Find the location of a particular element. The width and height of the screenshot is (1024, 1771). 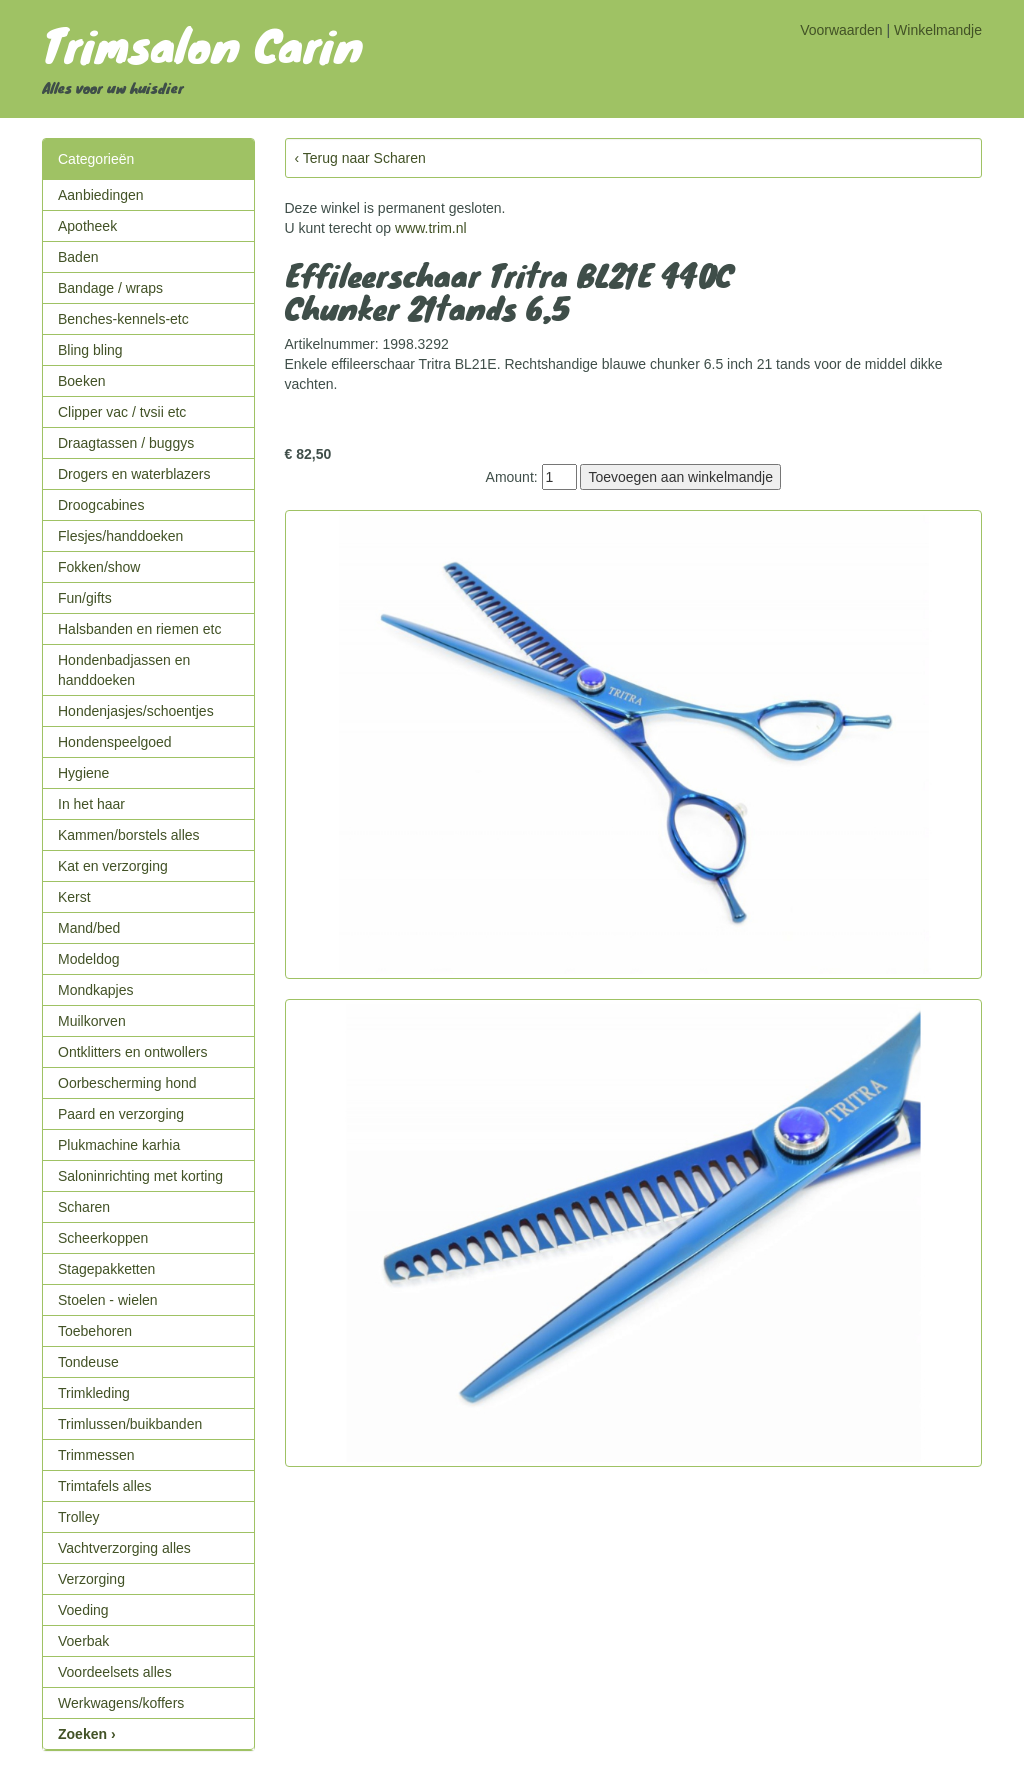

Mondkapjes is located at coordinates (96, 990).